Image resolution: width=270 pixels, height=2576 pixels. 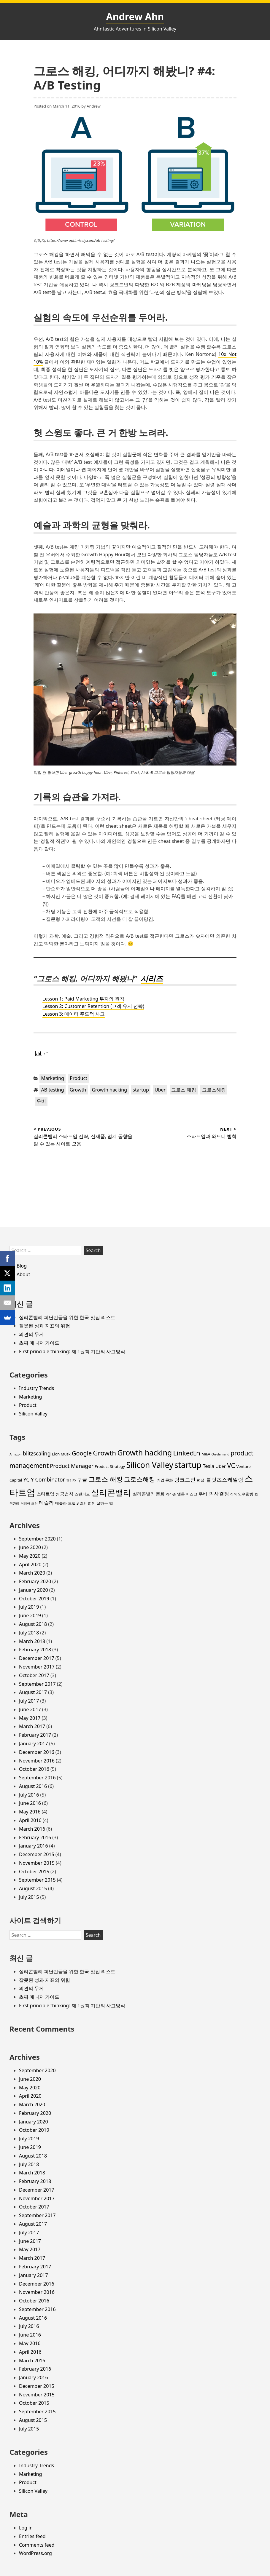 I want to click on 우버, so click(x=41, y=1101).